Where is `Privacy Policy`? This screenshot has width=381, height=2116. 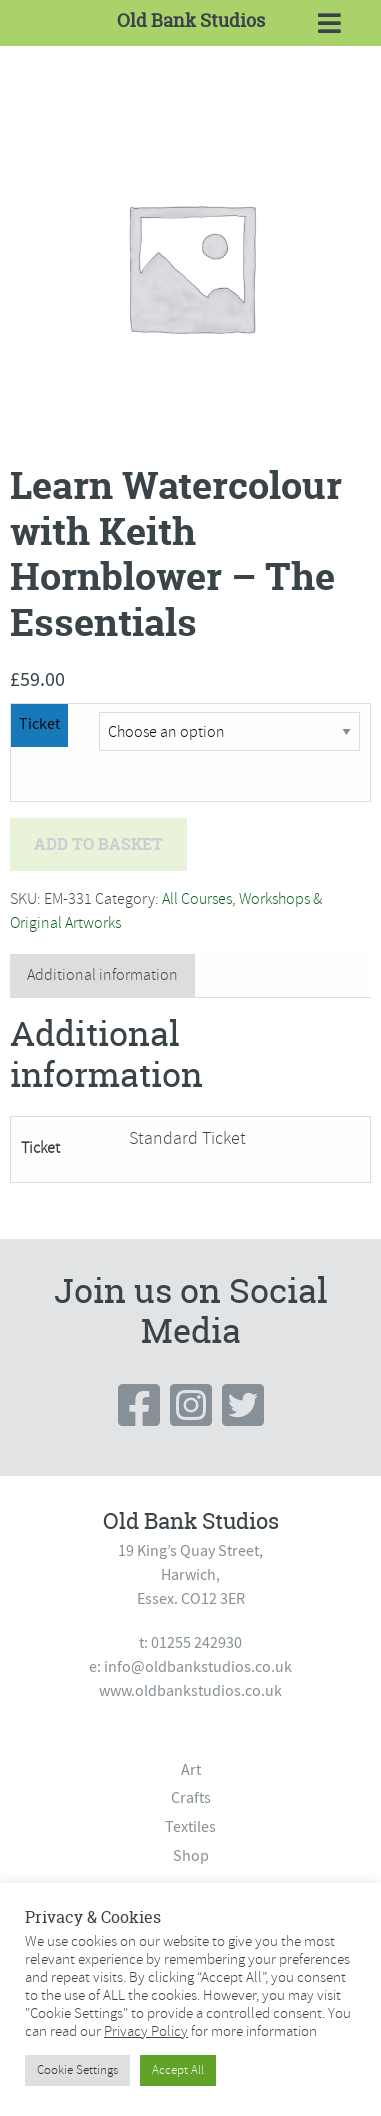
Privacy Policy is located at coordinates (146, 2031).